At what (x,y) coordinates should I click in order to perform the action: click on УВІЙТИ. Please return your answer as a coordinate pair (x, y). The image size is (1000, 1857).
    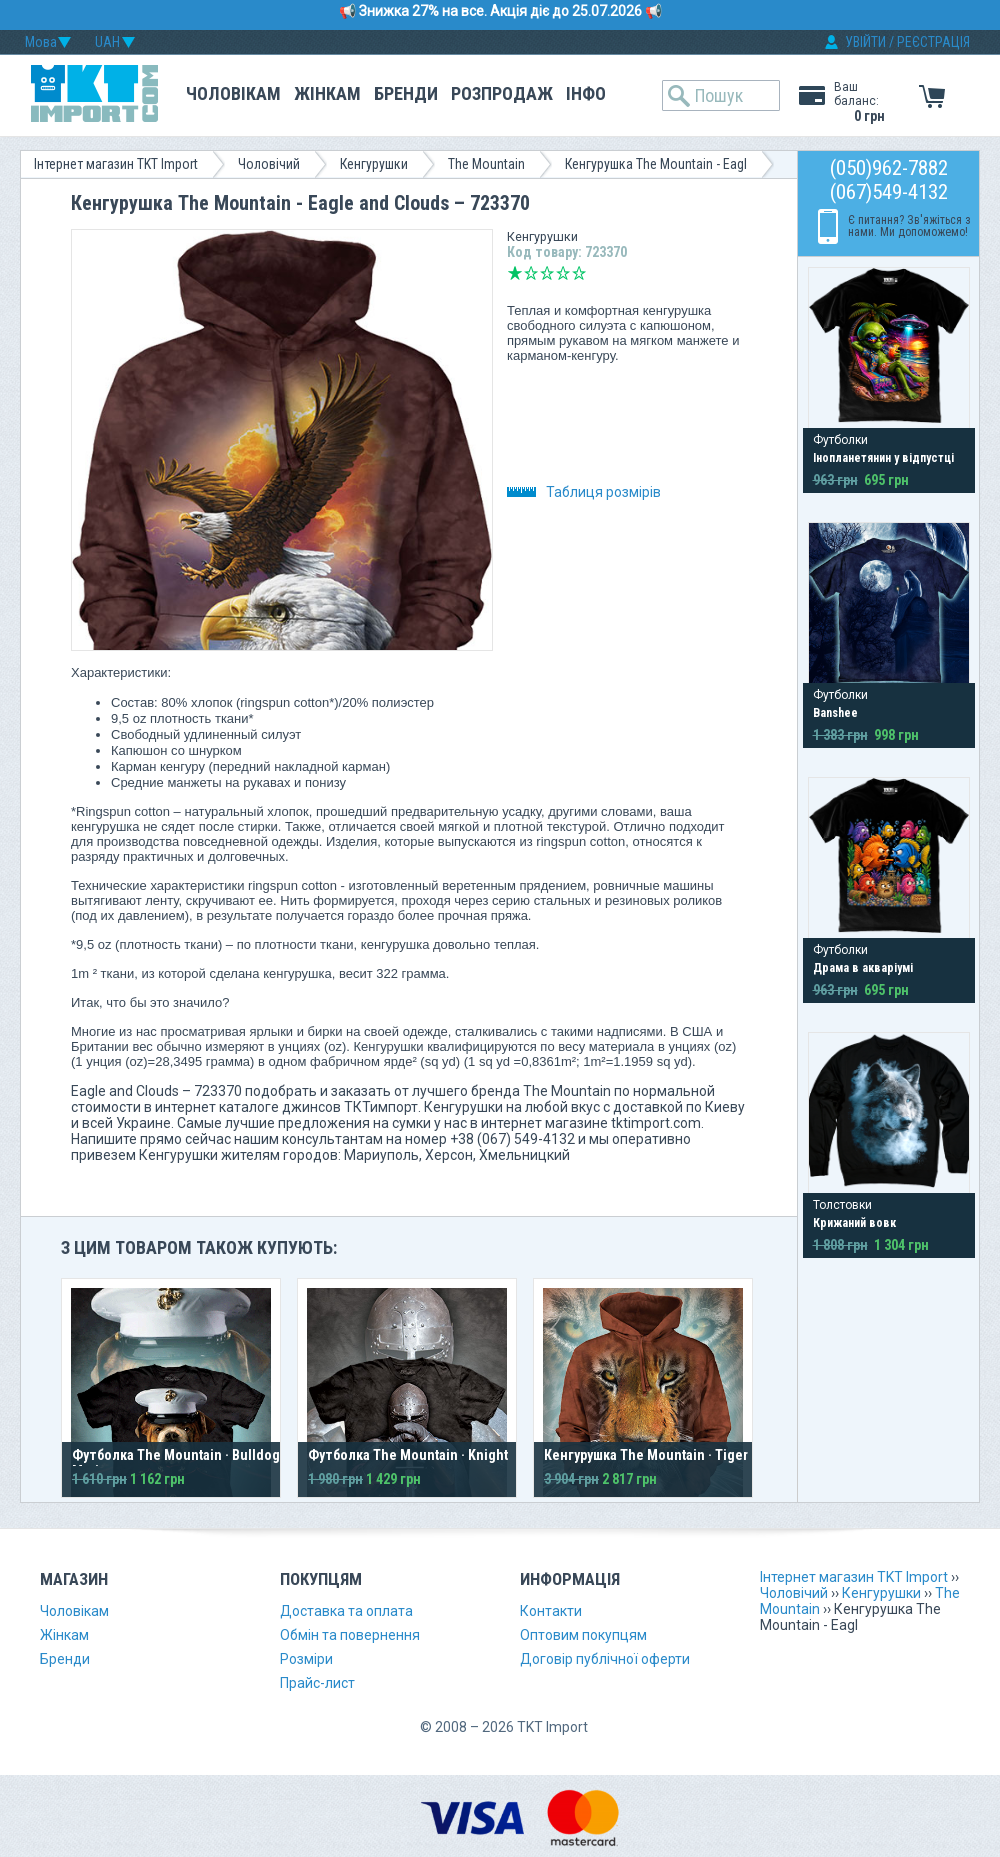
    Looking at the image, I should click on (865, 42).